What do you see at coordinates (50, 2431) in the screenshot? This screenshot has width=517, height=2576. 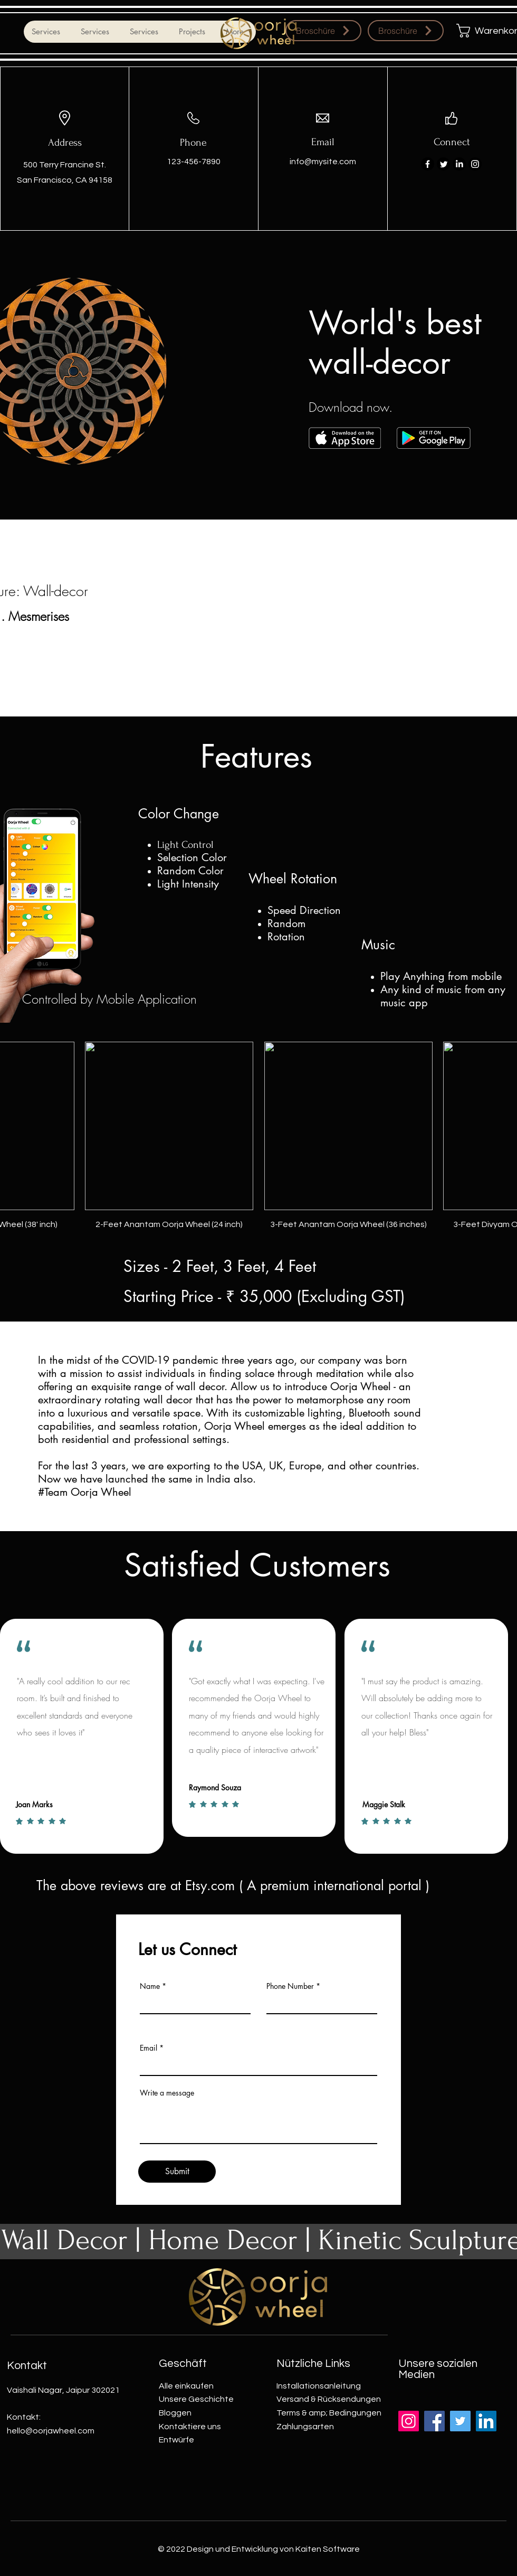 I see `hello@oorjawheel.com` at bounding box center [50, 2431].